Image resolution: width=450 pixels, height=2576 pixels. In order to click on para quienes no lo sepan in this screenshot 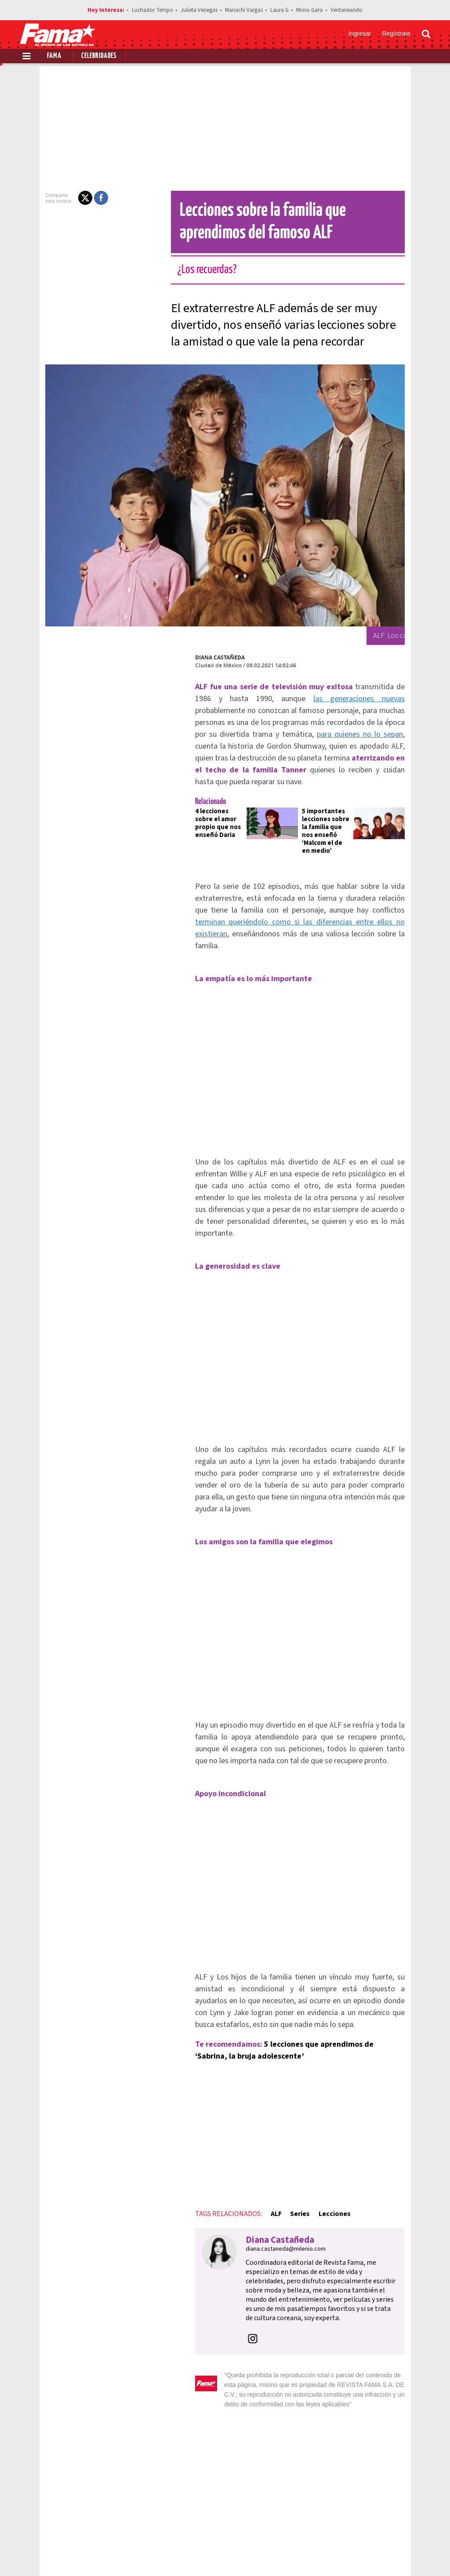, I will do `click(316, 722)`.